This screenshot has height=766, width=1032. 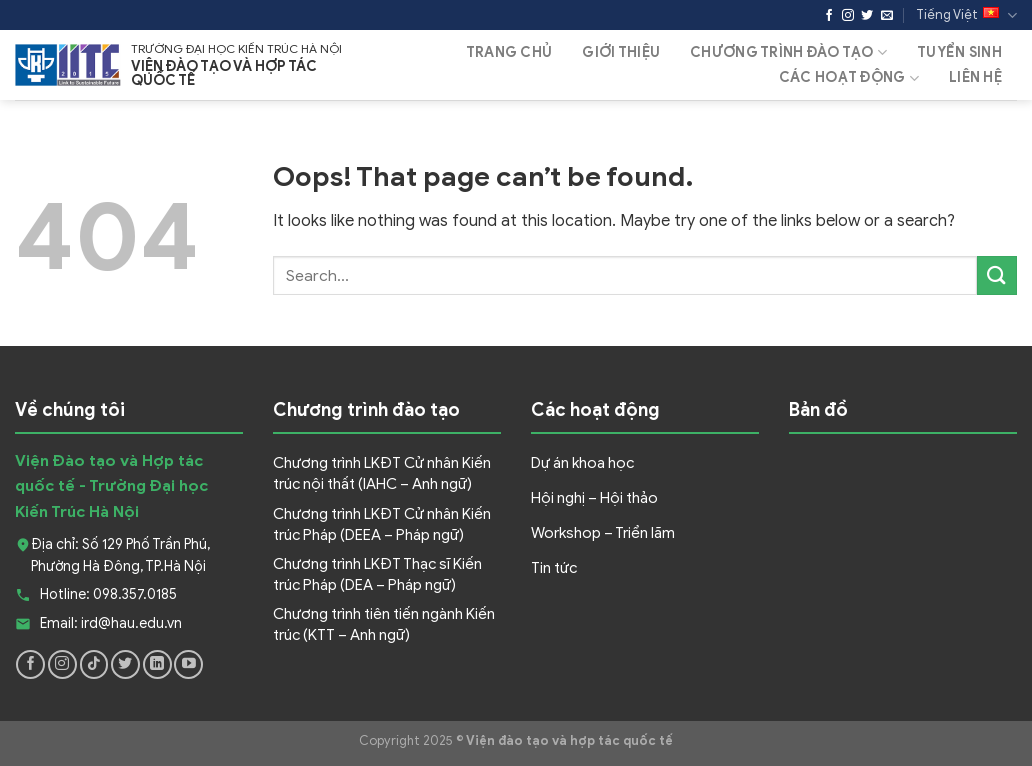 What do you see at coordinates (94, 664) in the screenshot?
I see `[Follow on TikTok]` at bounding box center [94, 664].